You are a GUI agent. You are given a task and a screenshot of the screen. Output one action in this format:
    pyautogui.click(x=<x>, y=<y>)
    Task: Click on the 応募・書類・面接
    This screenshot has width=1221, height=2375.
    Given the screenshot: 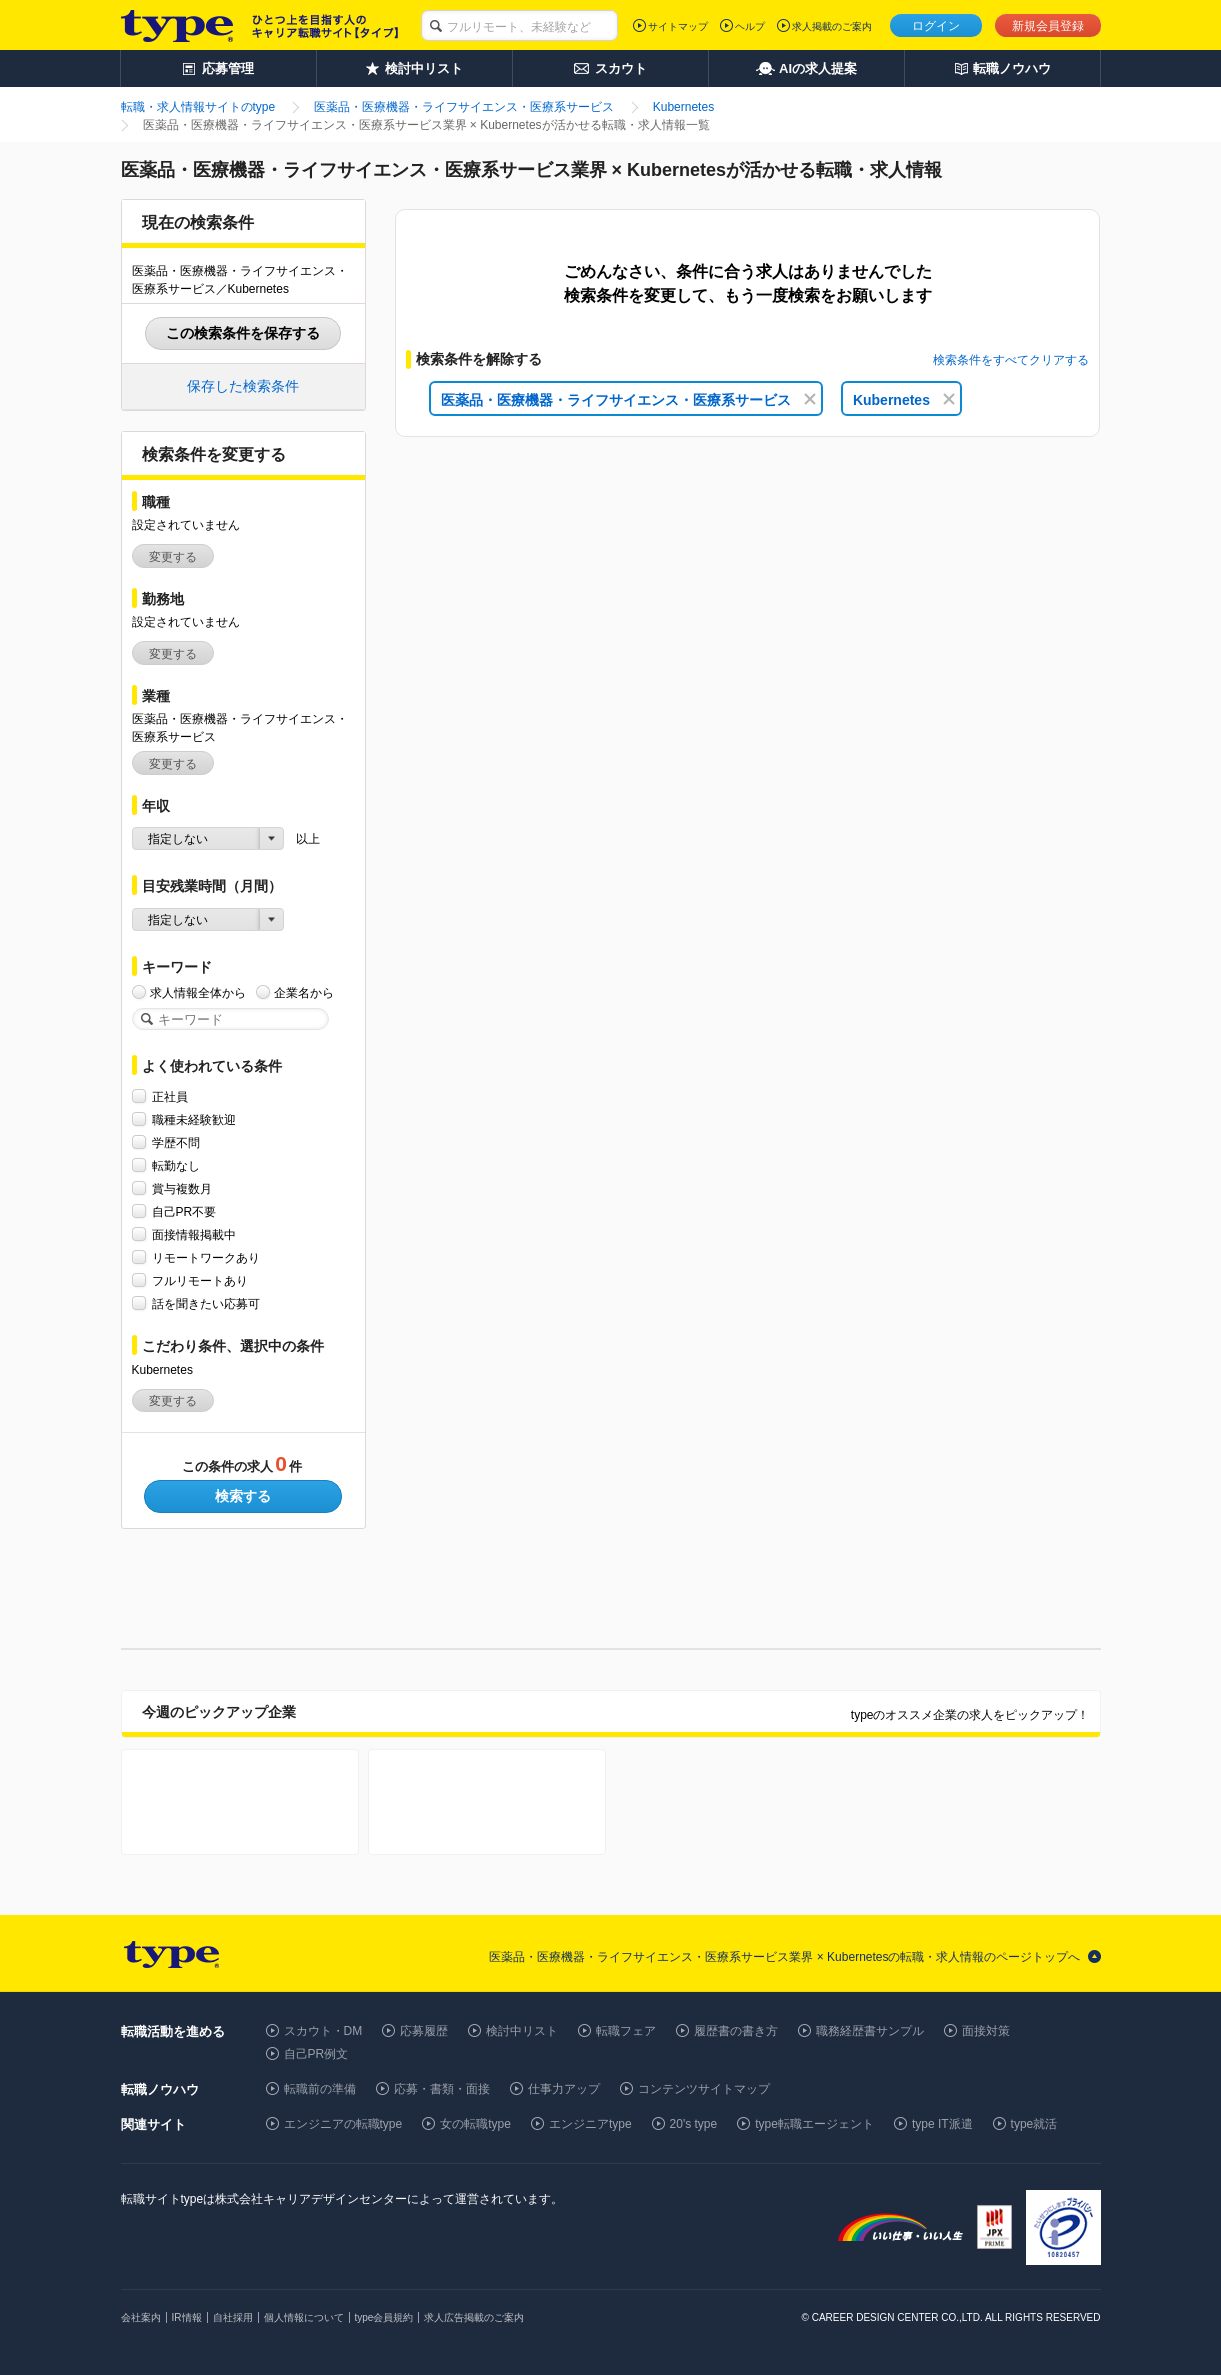 What is the action you would take?
    pyautogui.click(x=442, y=2089)
    